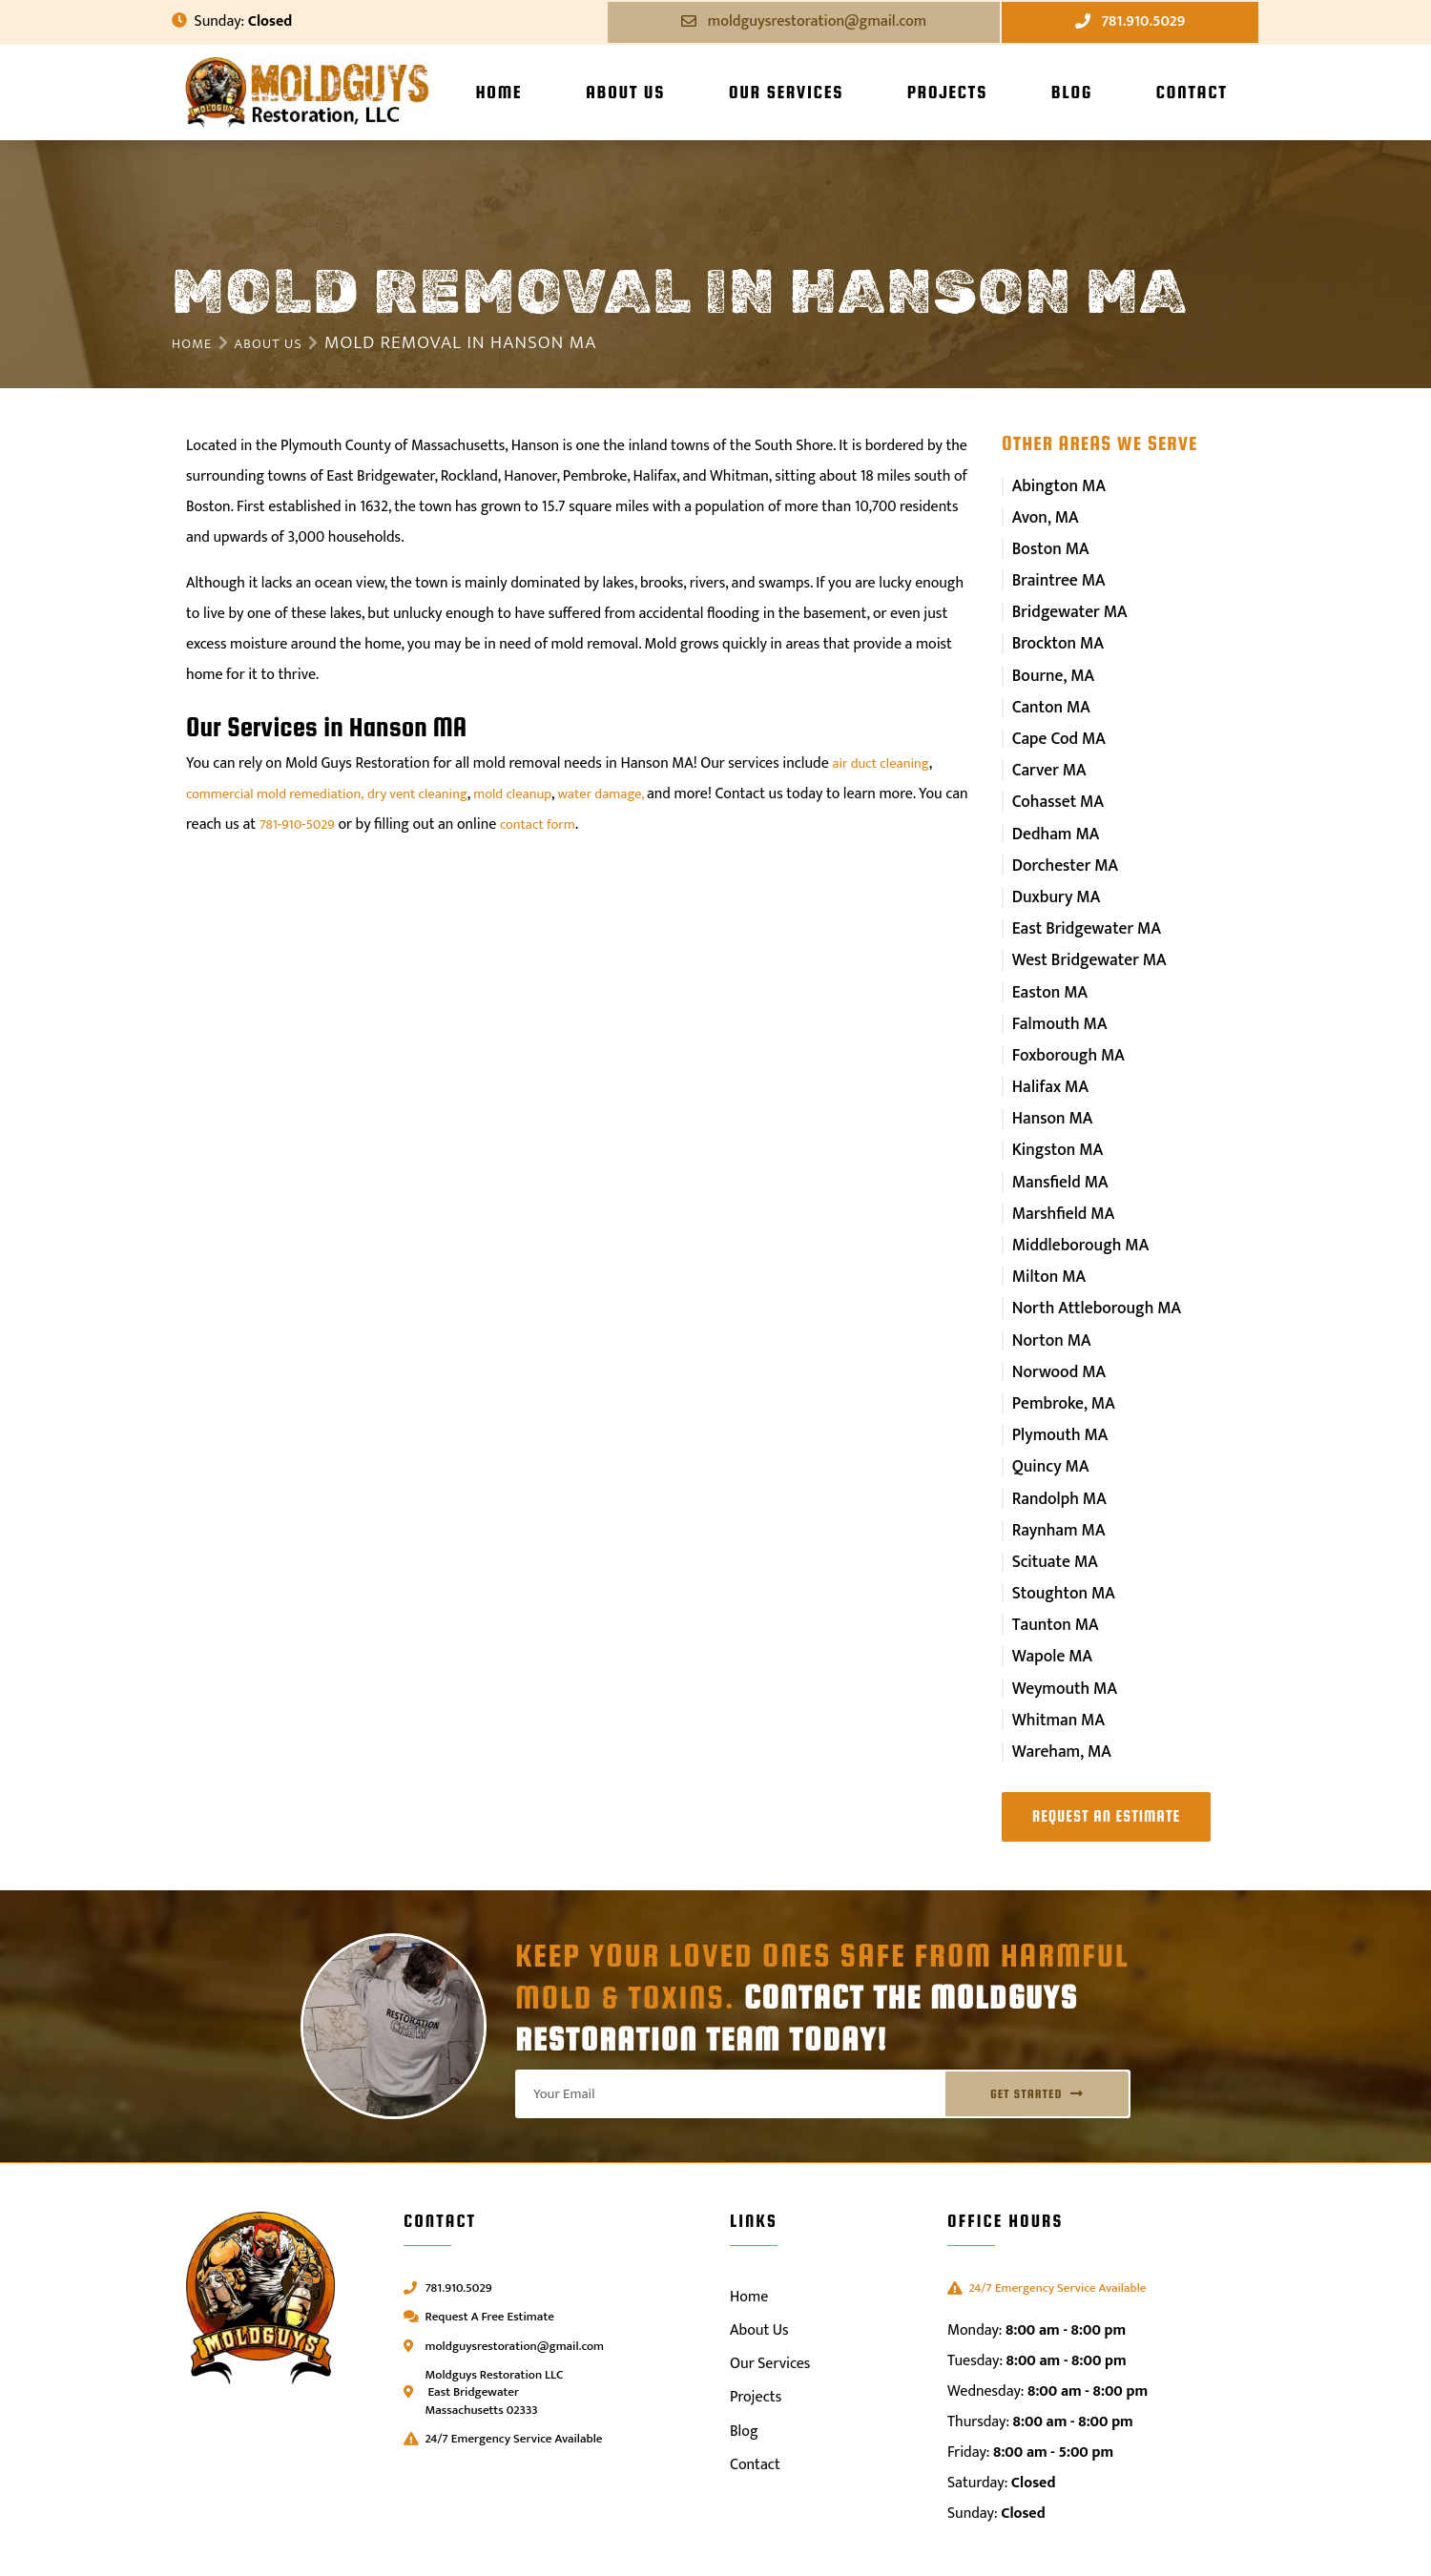  What do you see at coordinates (1050, 1556) in the screenshot?
I see `Taunton MA` at bounding box center [1050, 1556].